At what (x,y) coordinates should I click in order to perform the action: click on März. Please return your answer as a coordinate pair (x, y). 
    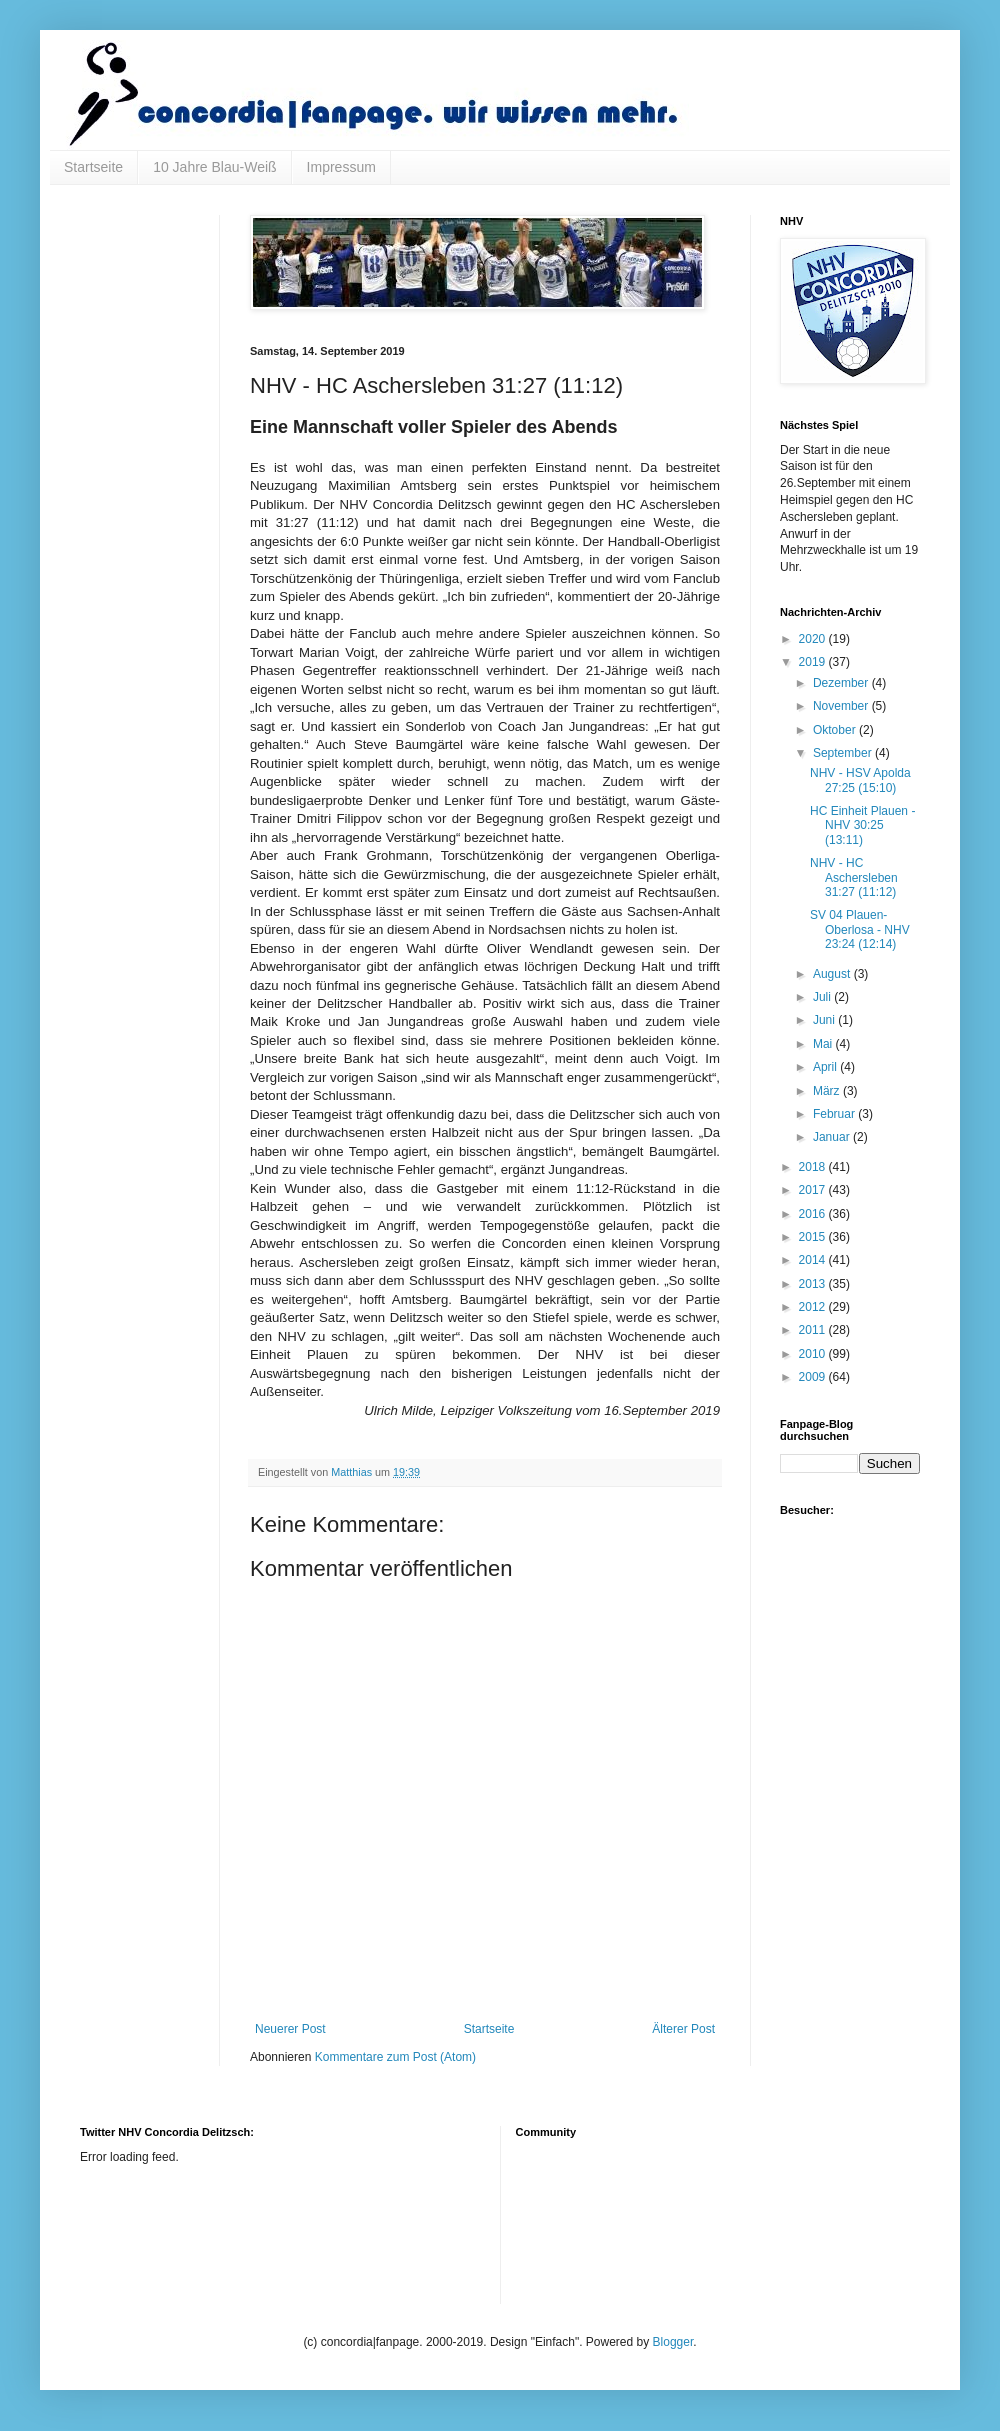
    Looking at the image, I should click on (828, 1091).